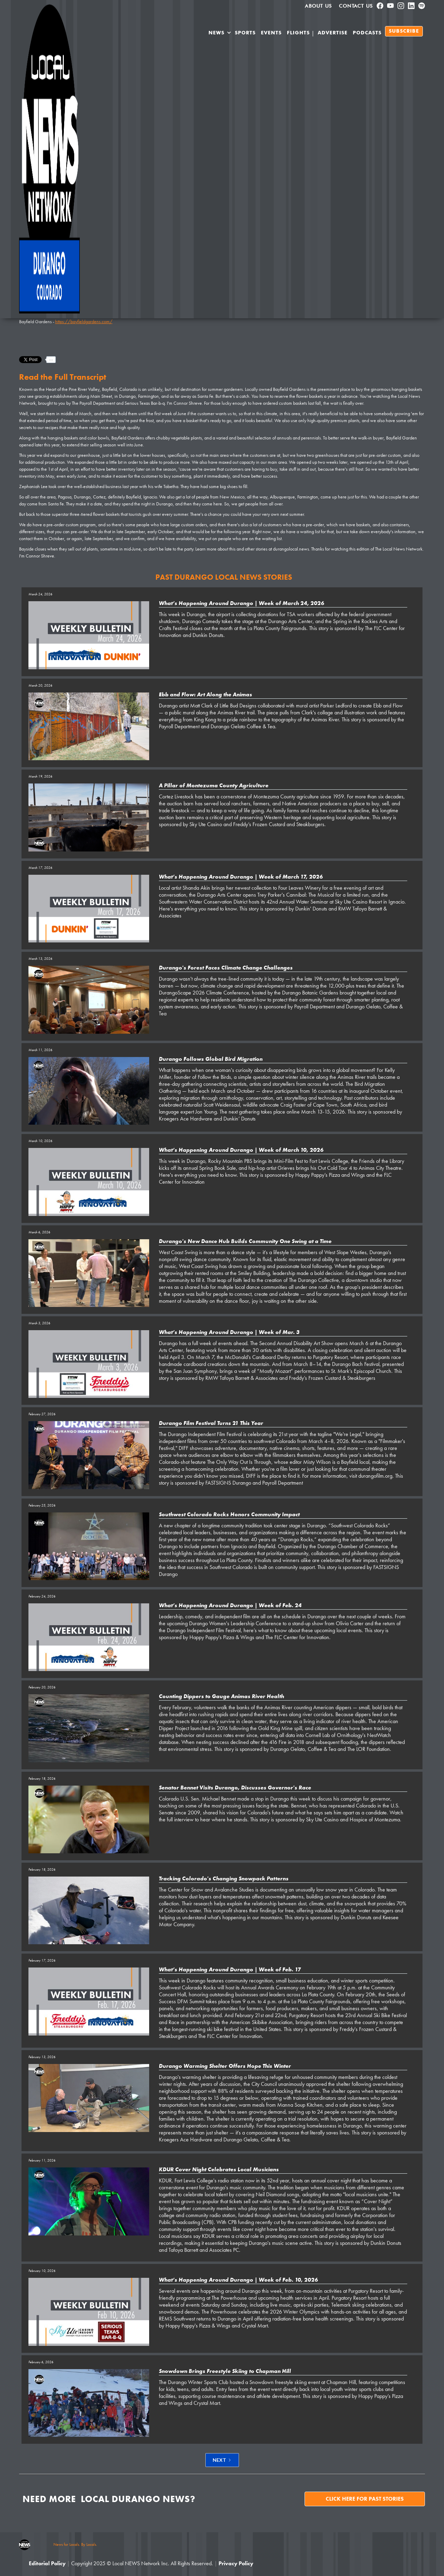 The image size is (444, 2576). I want to click on Advertise, so click(333, 33).